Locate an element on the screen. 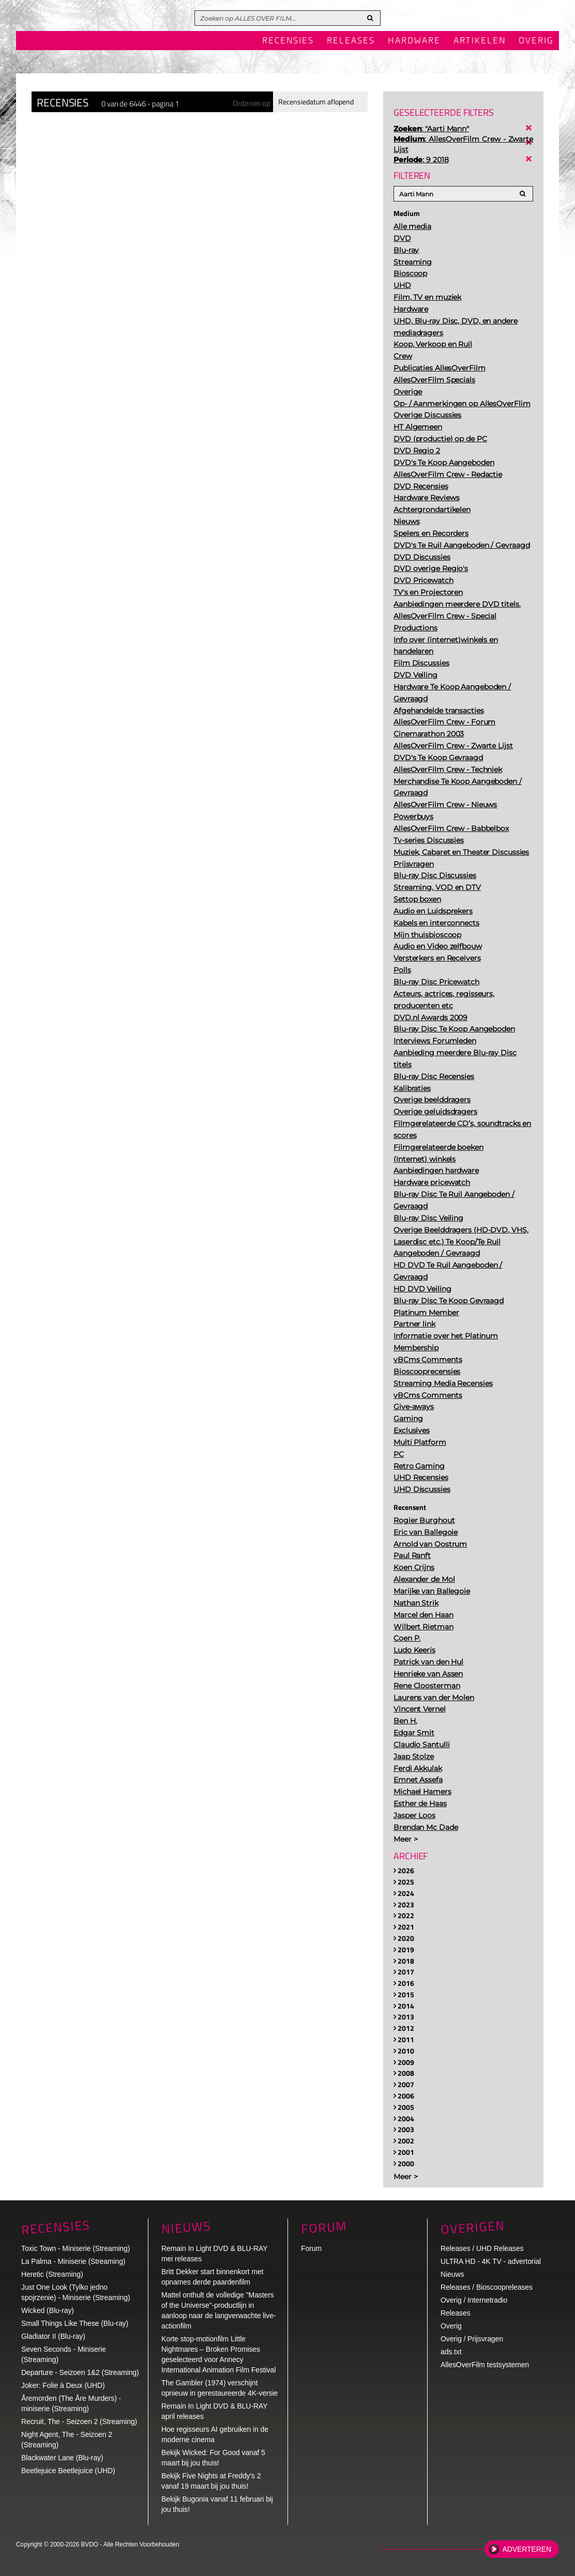 Image resolution: width=575 pixels, height=2576 pixels. DVD Regio 2 is located at coordinates (417, 450).